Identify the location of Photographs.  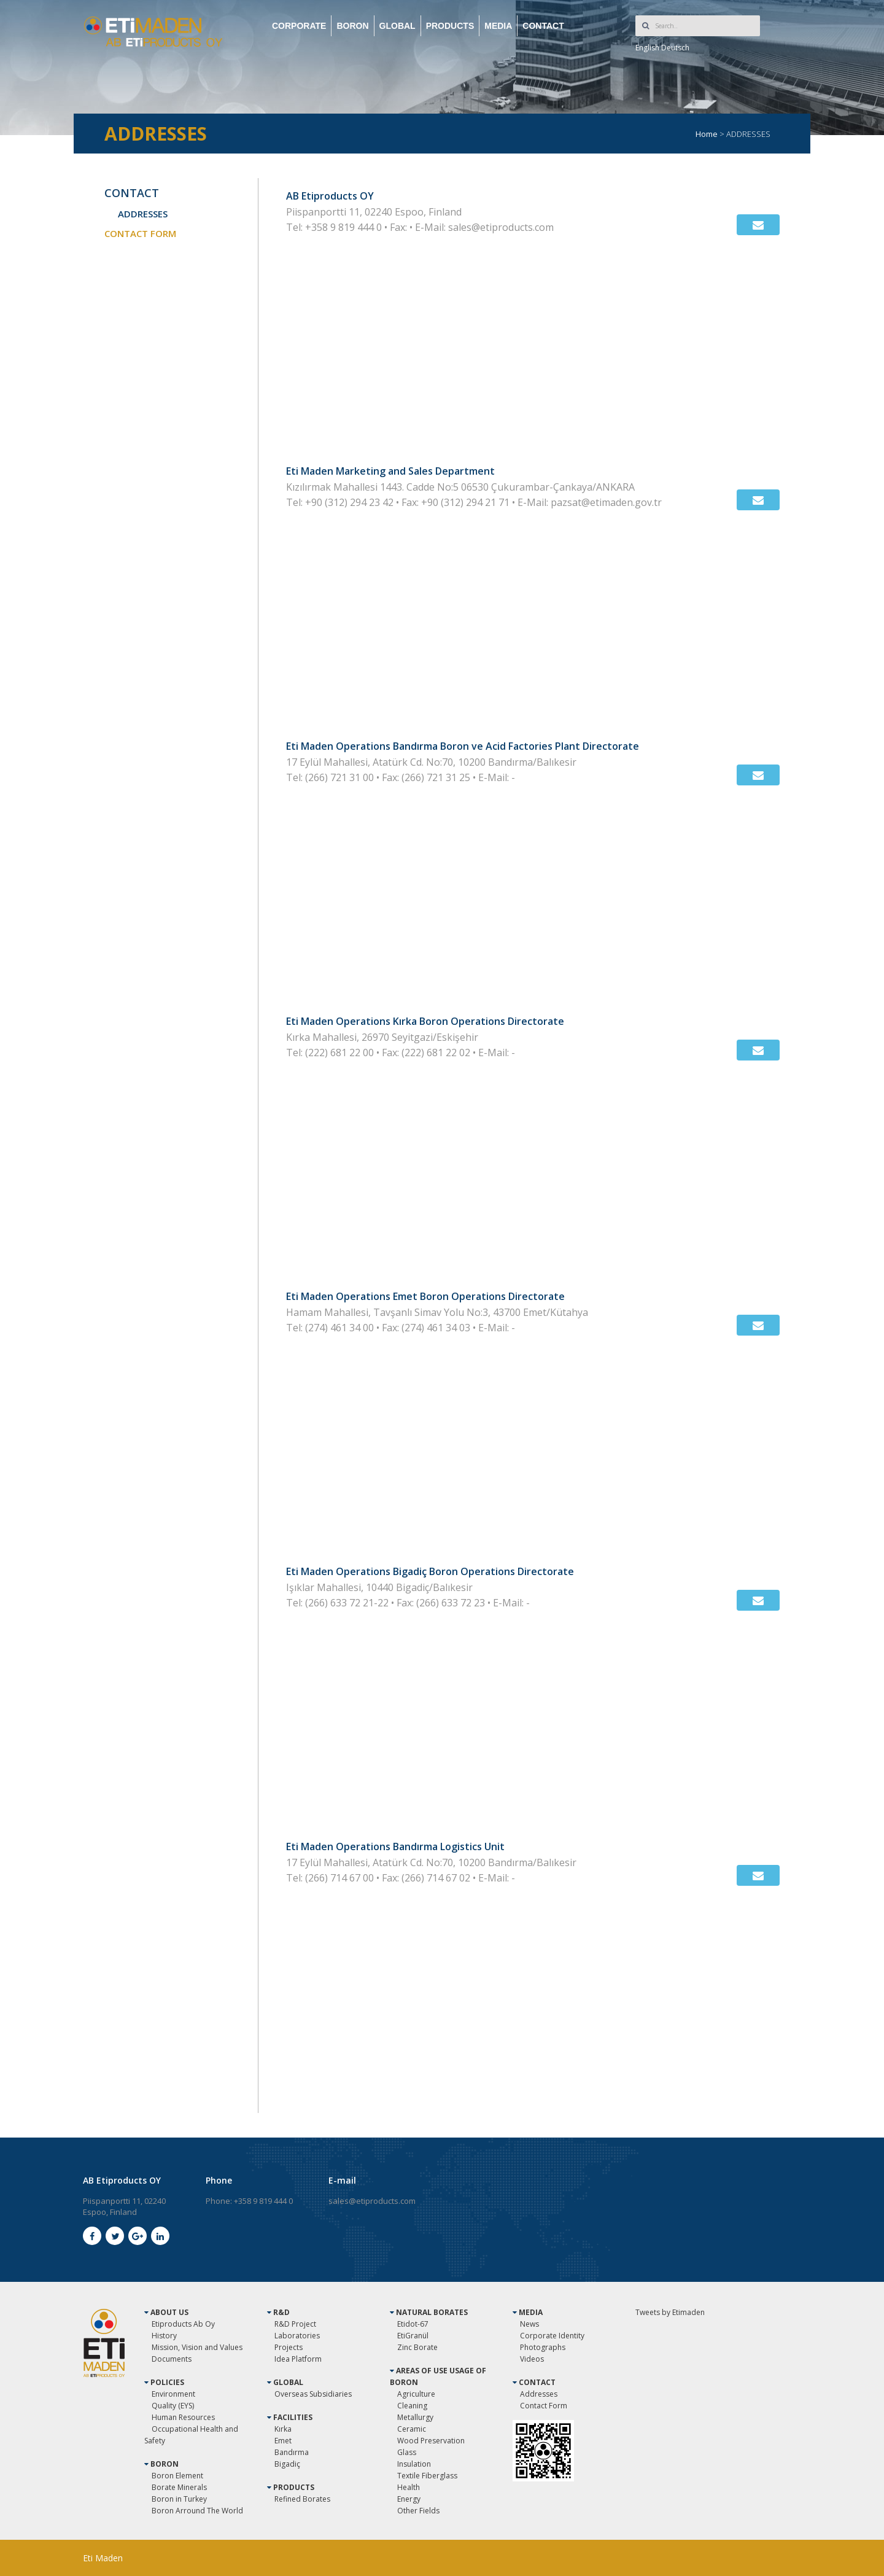
(542, 2347).